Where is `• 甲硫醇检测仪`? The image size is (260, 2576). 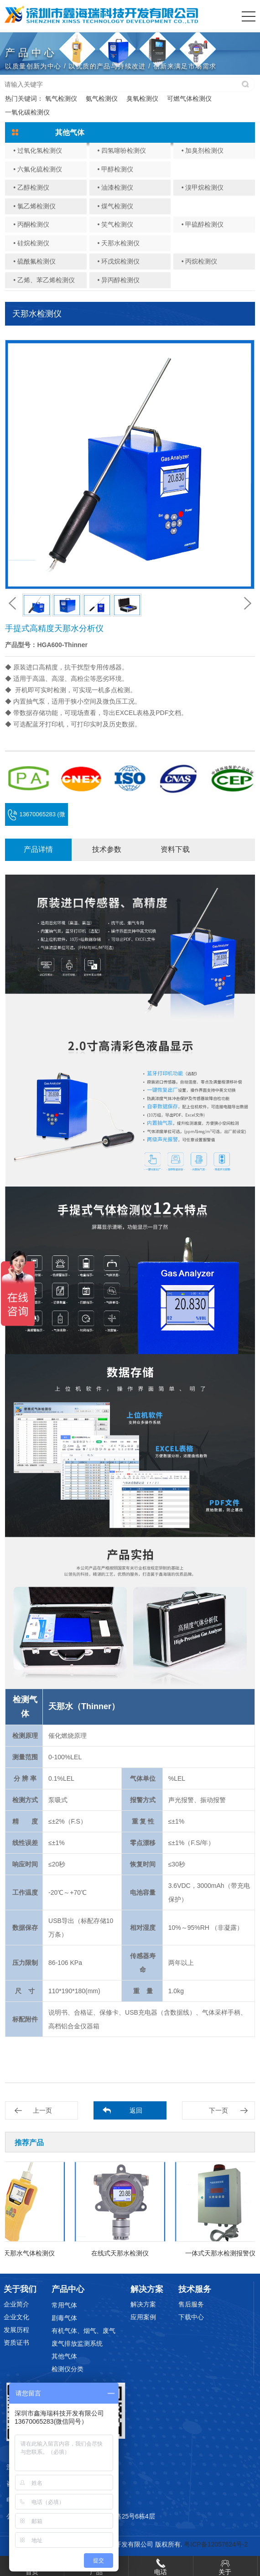
• 甲硫醇检测仪 is located at coordinates (203, 224).